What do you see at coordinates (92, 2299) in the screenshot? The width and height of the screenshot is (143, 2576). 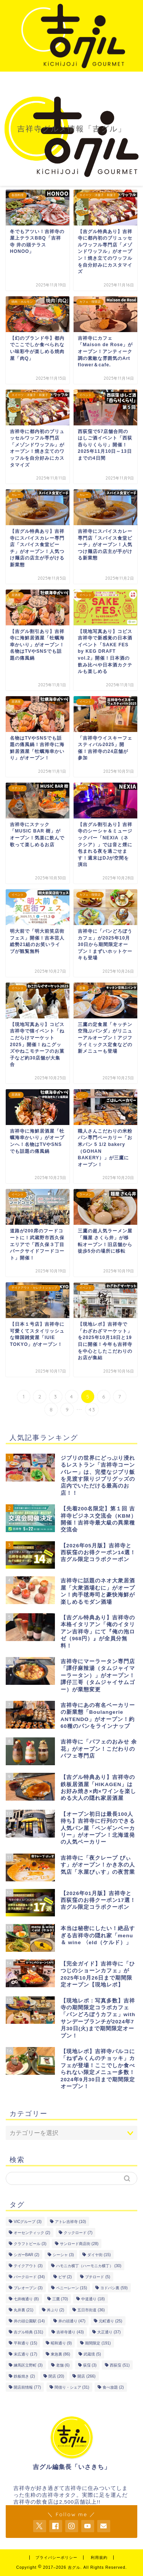 I see `中道通り [中道通り (18個の項目)]` at bounding box center [92, 2299].